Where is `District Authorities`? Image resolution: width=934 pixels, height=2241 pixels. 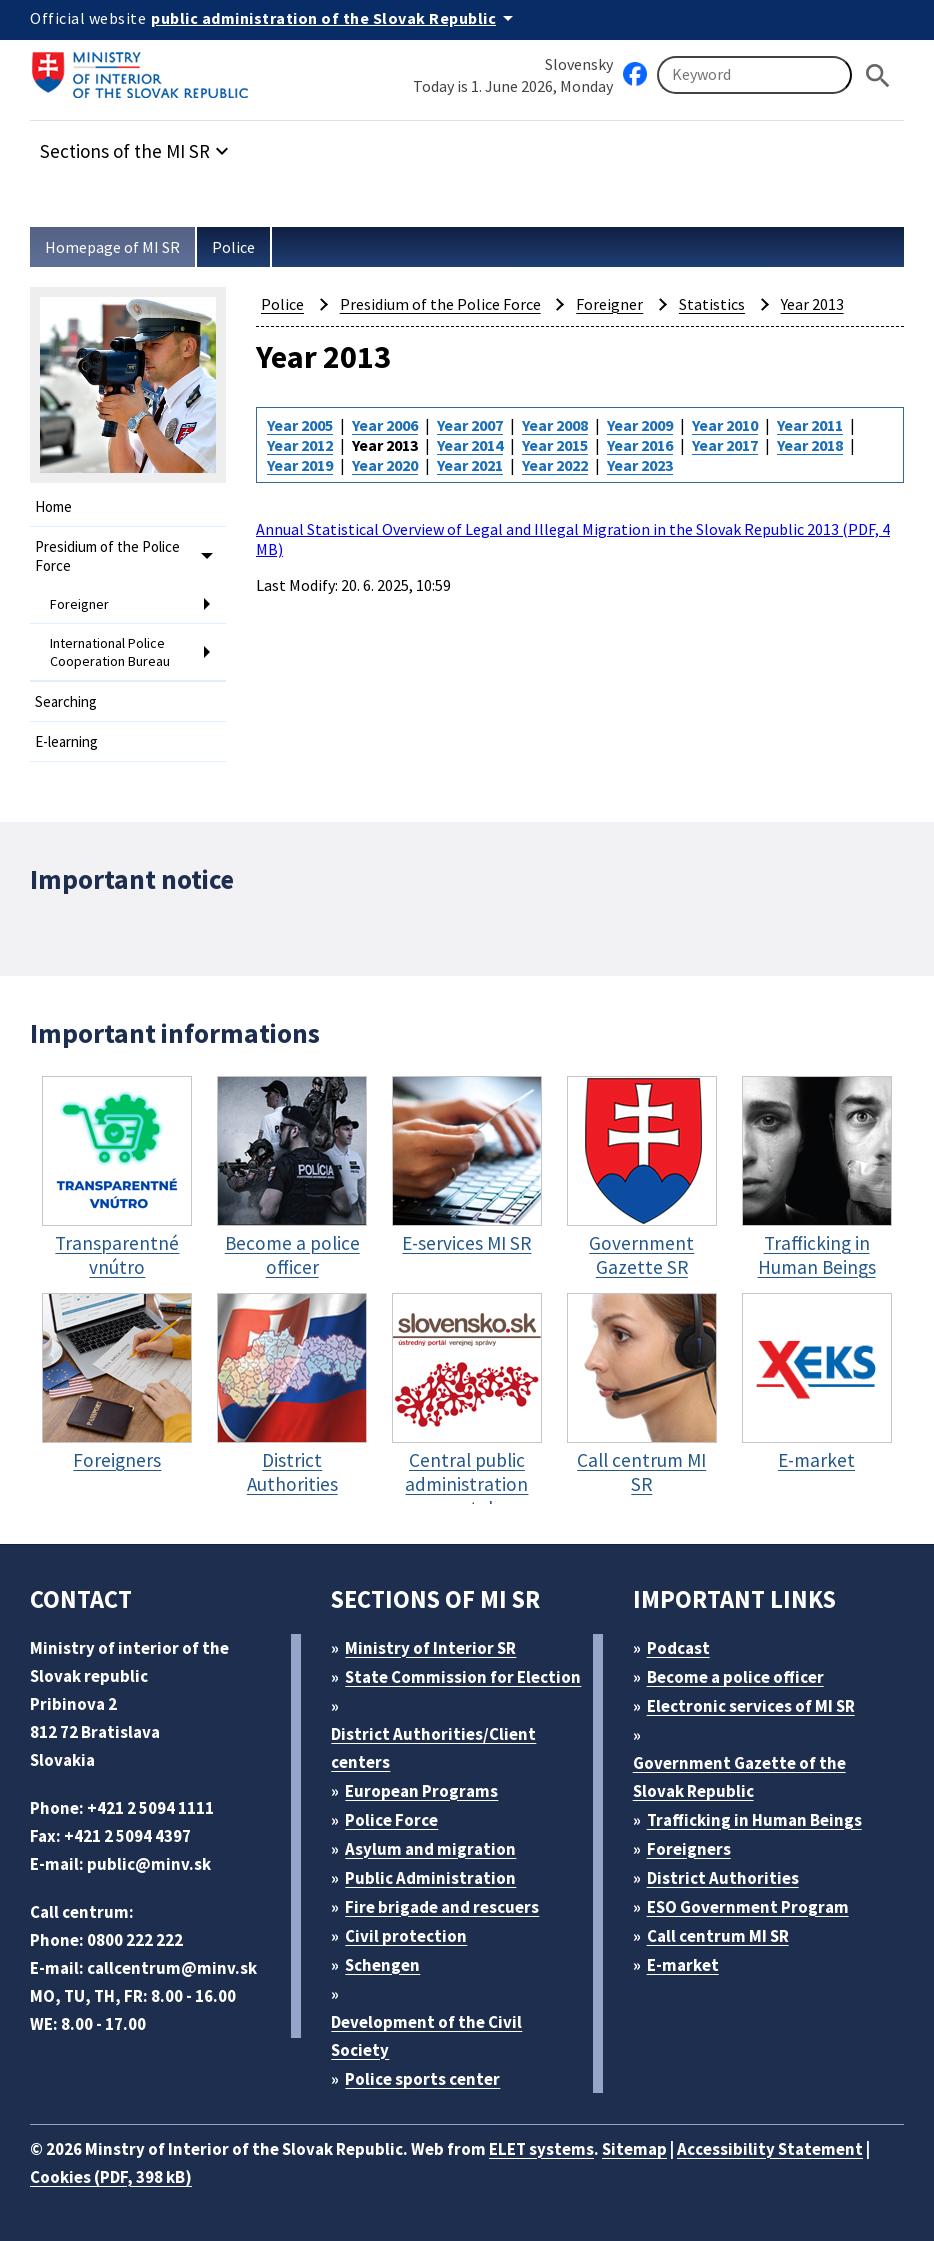 District Authorities is located at coordinates (723, 1878).